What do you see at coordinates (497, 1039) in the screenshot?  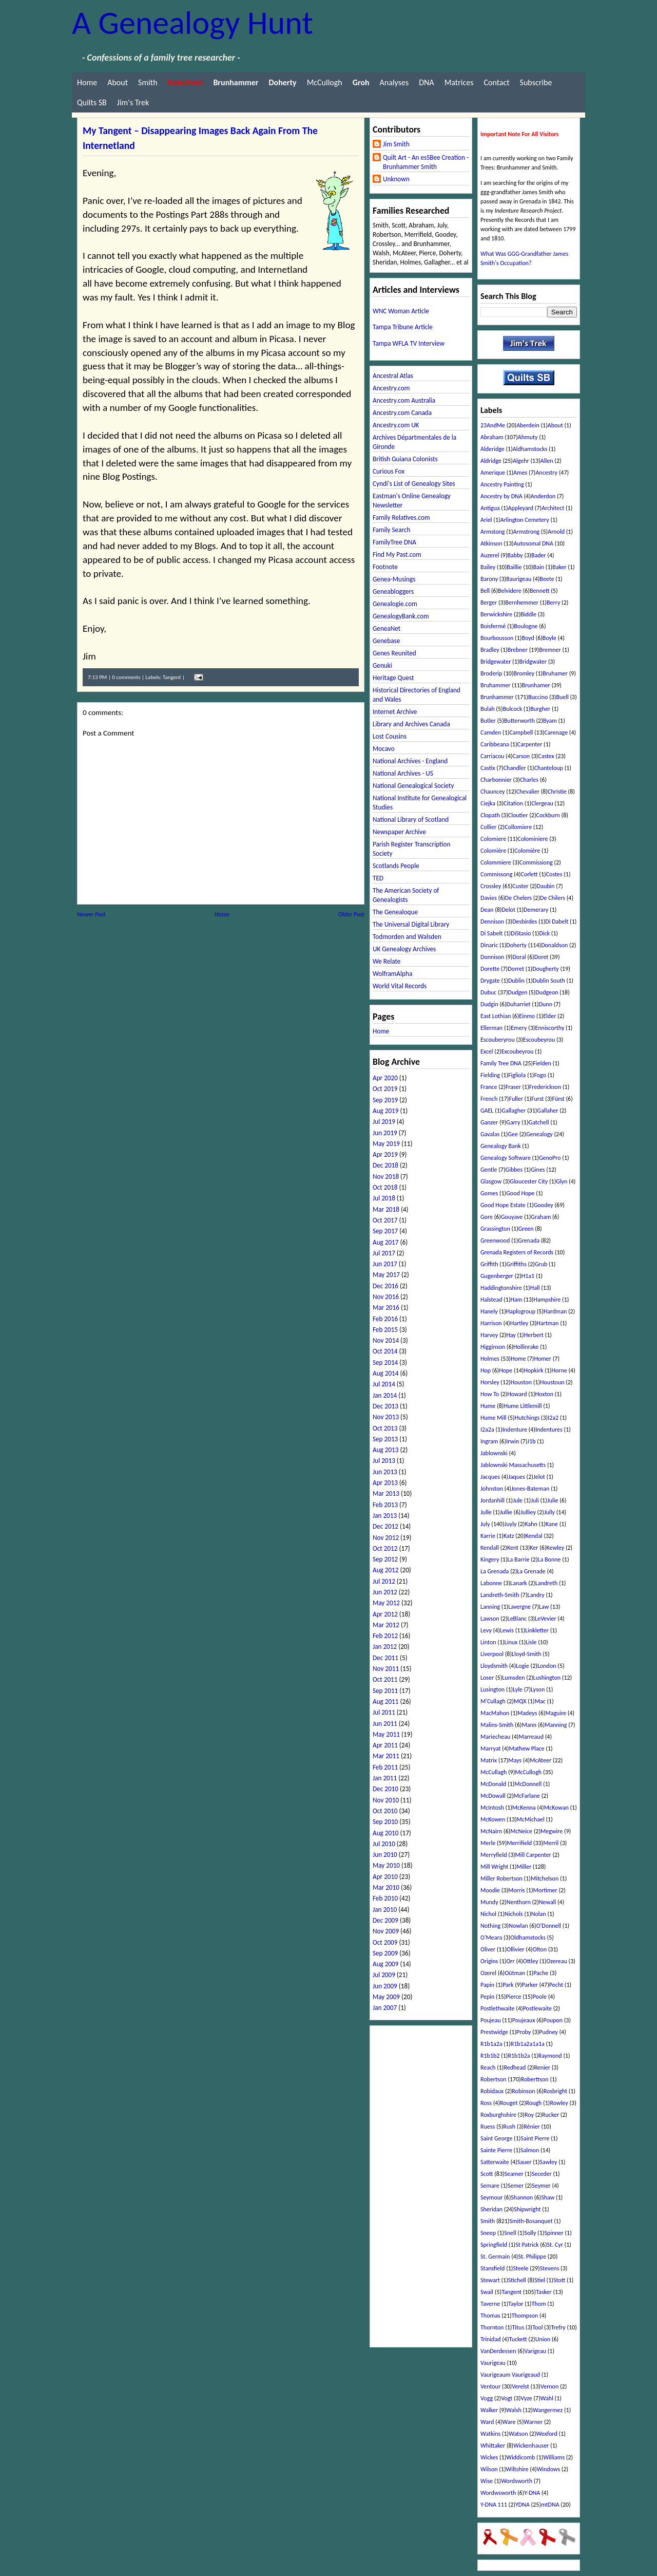 I see `Escouberyrou` at bounding box center [497, 1039].